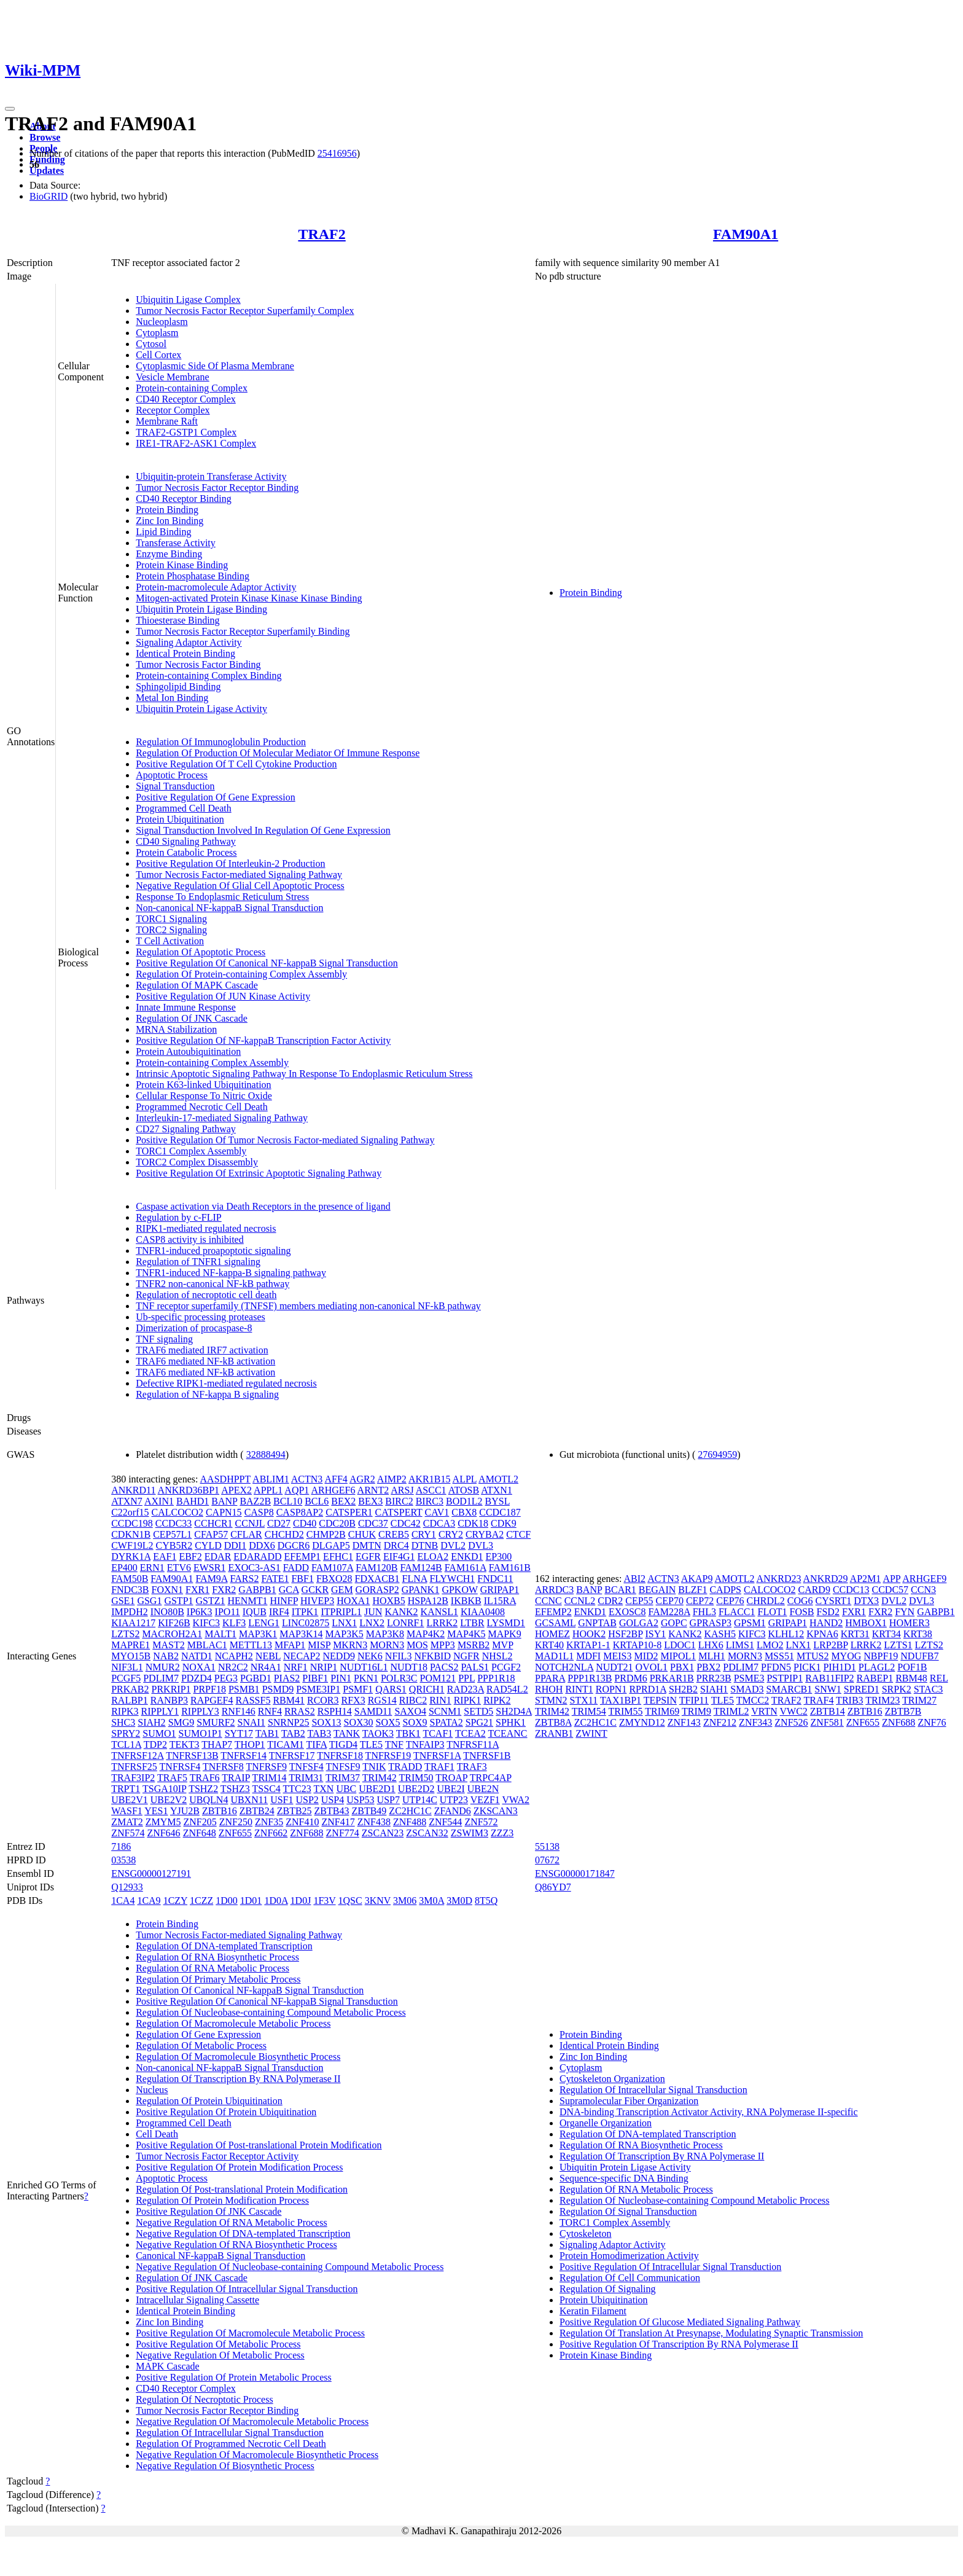 This screenshot has height=2576, width=963. I want to click on Regulation Of Nucleobase-containing Compound Metabolic Process, so click(270, 2012).